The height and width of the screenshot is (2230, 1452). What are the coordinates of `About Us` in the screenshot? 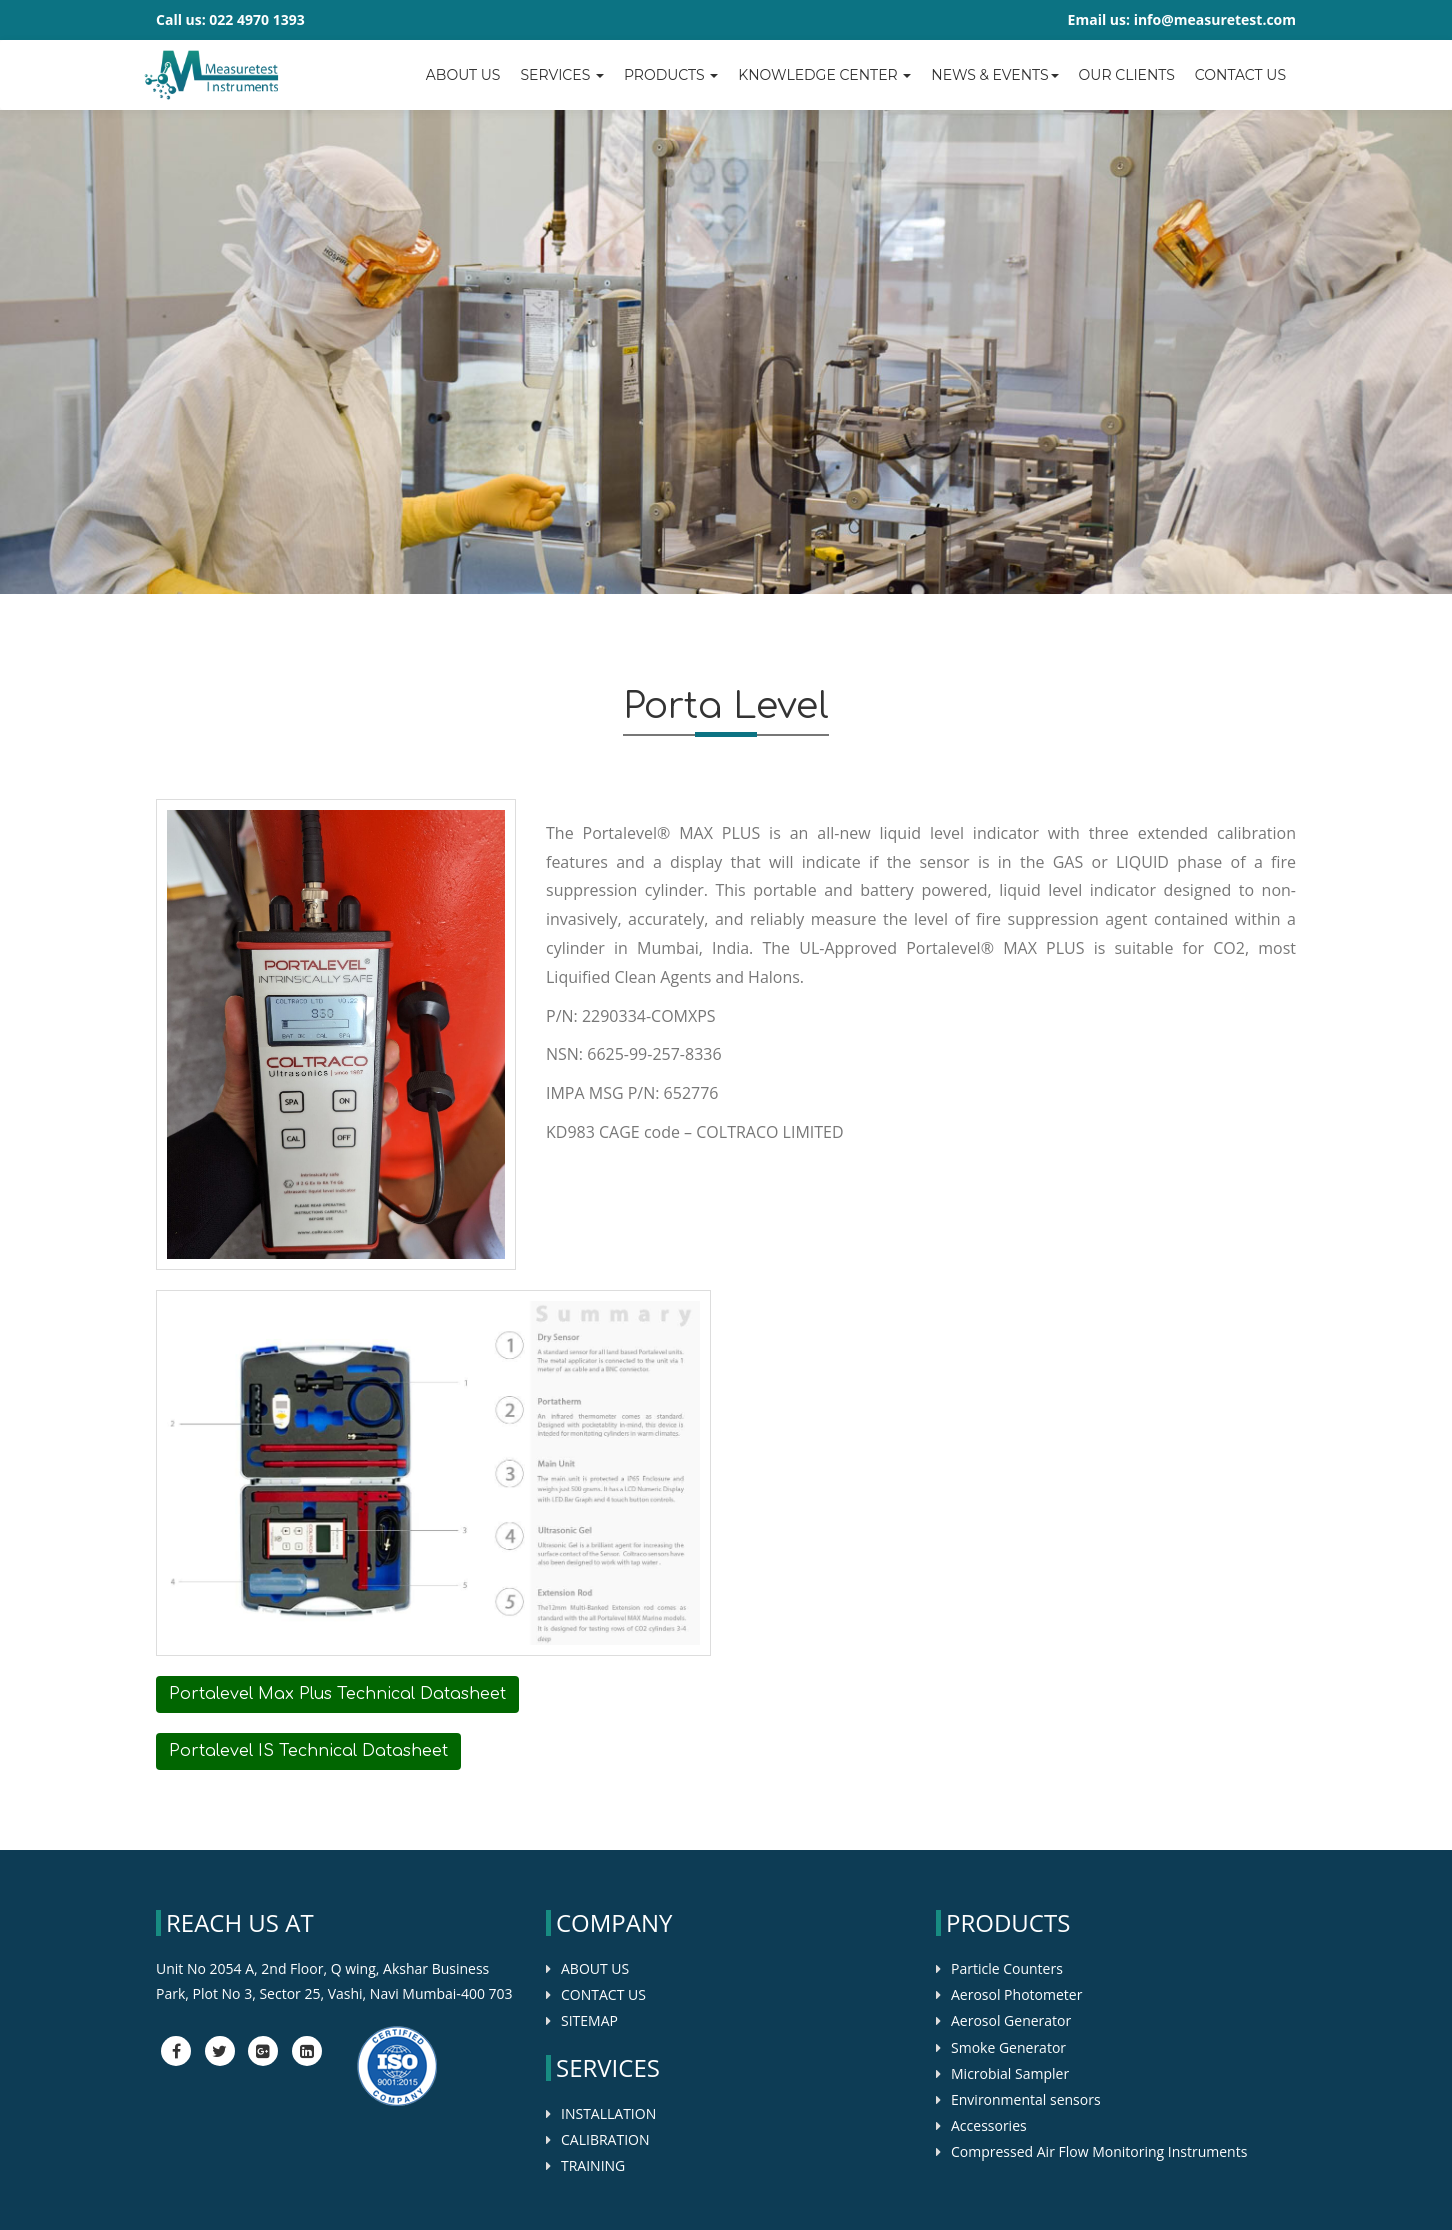 It's located at (463, 75).